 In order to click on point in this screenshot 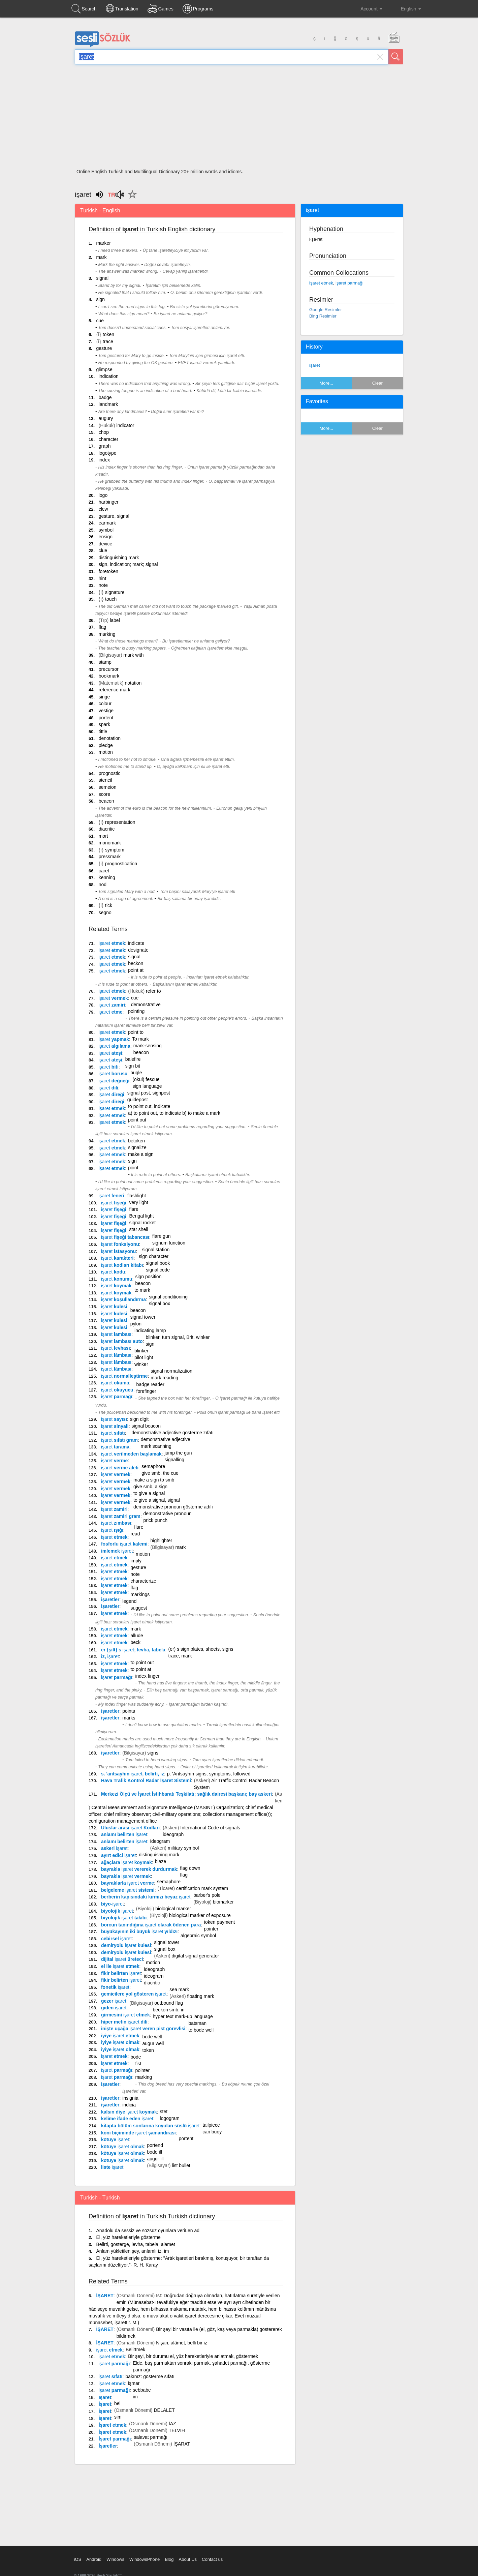, I will do `click(133, 1167)`.